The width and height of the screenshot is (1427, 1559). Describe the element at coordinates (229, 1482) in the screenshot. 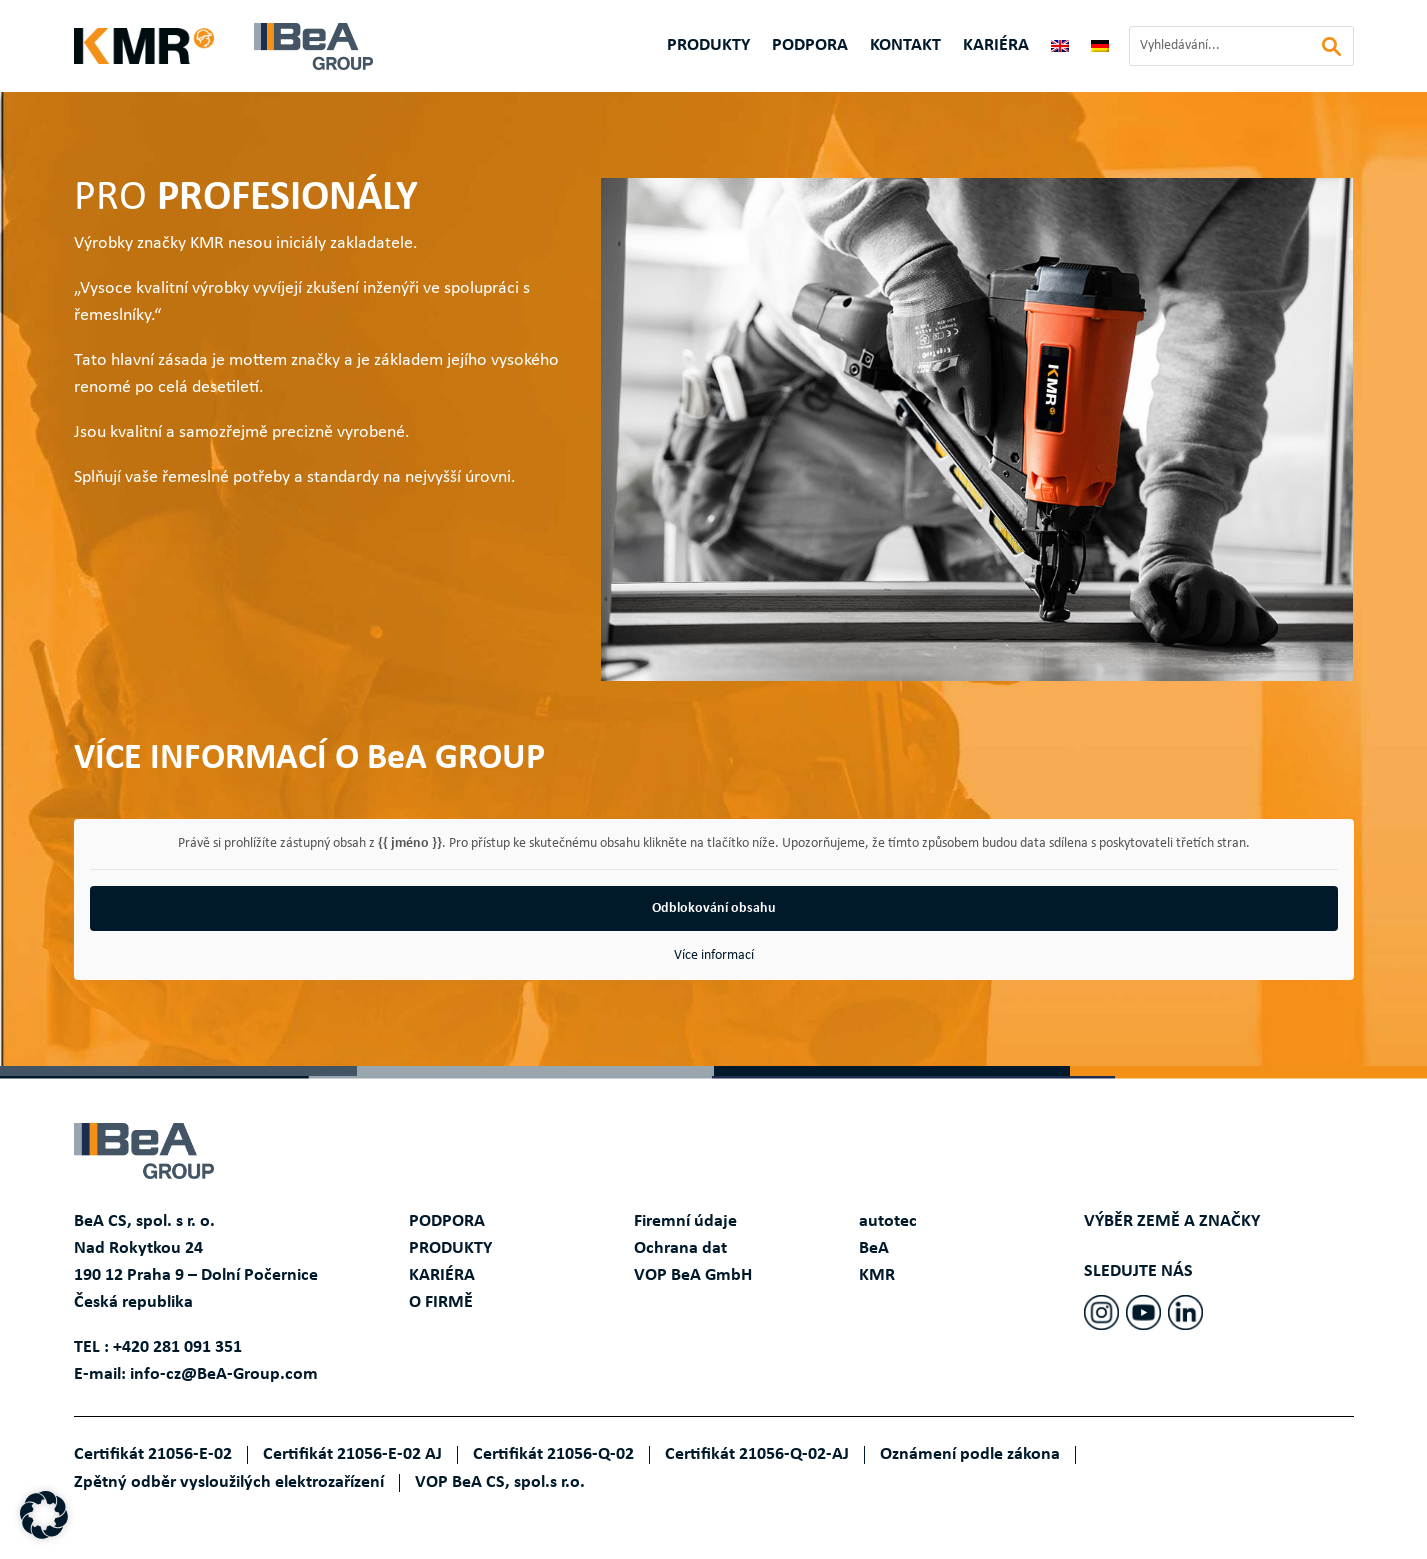

I see `Zpětný odběr vysloužilých elektrozařízení` at that location.